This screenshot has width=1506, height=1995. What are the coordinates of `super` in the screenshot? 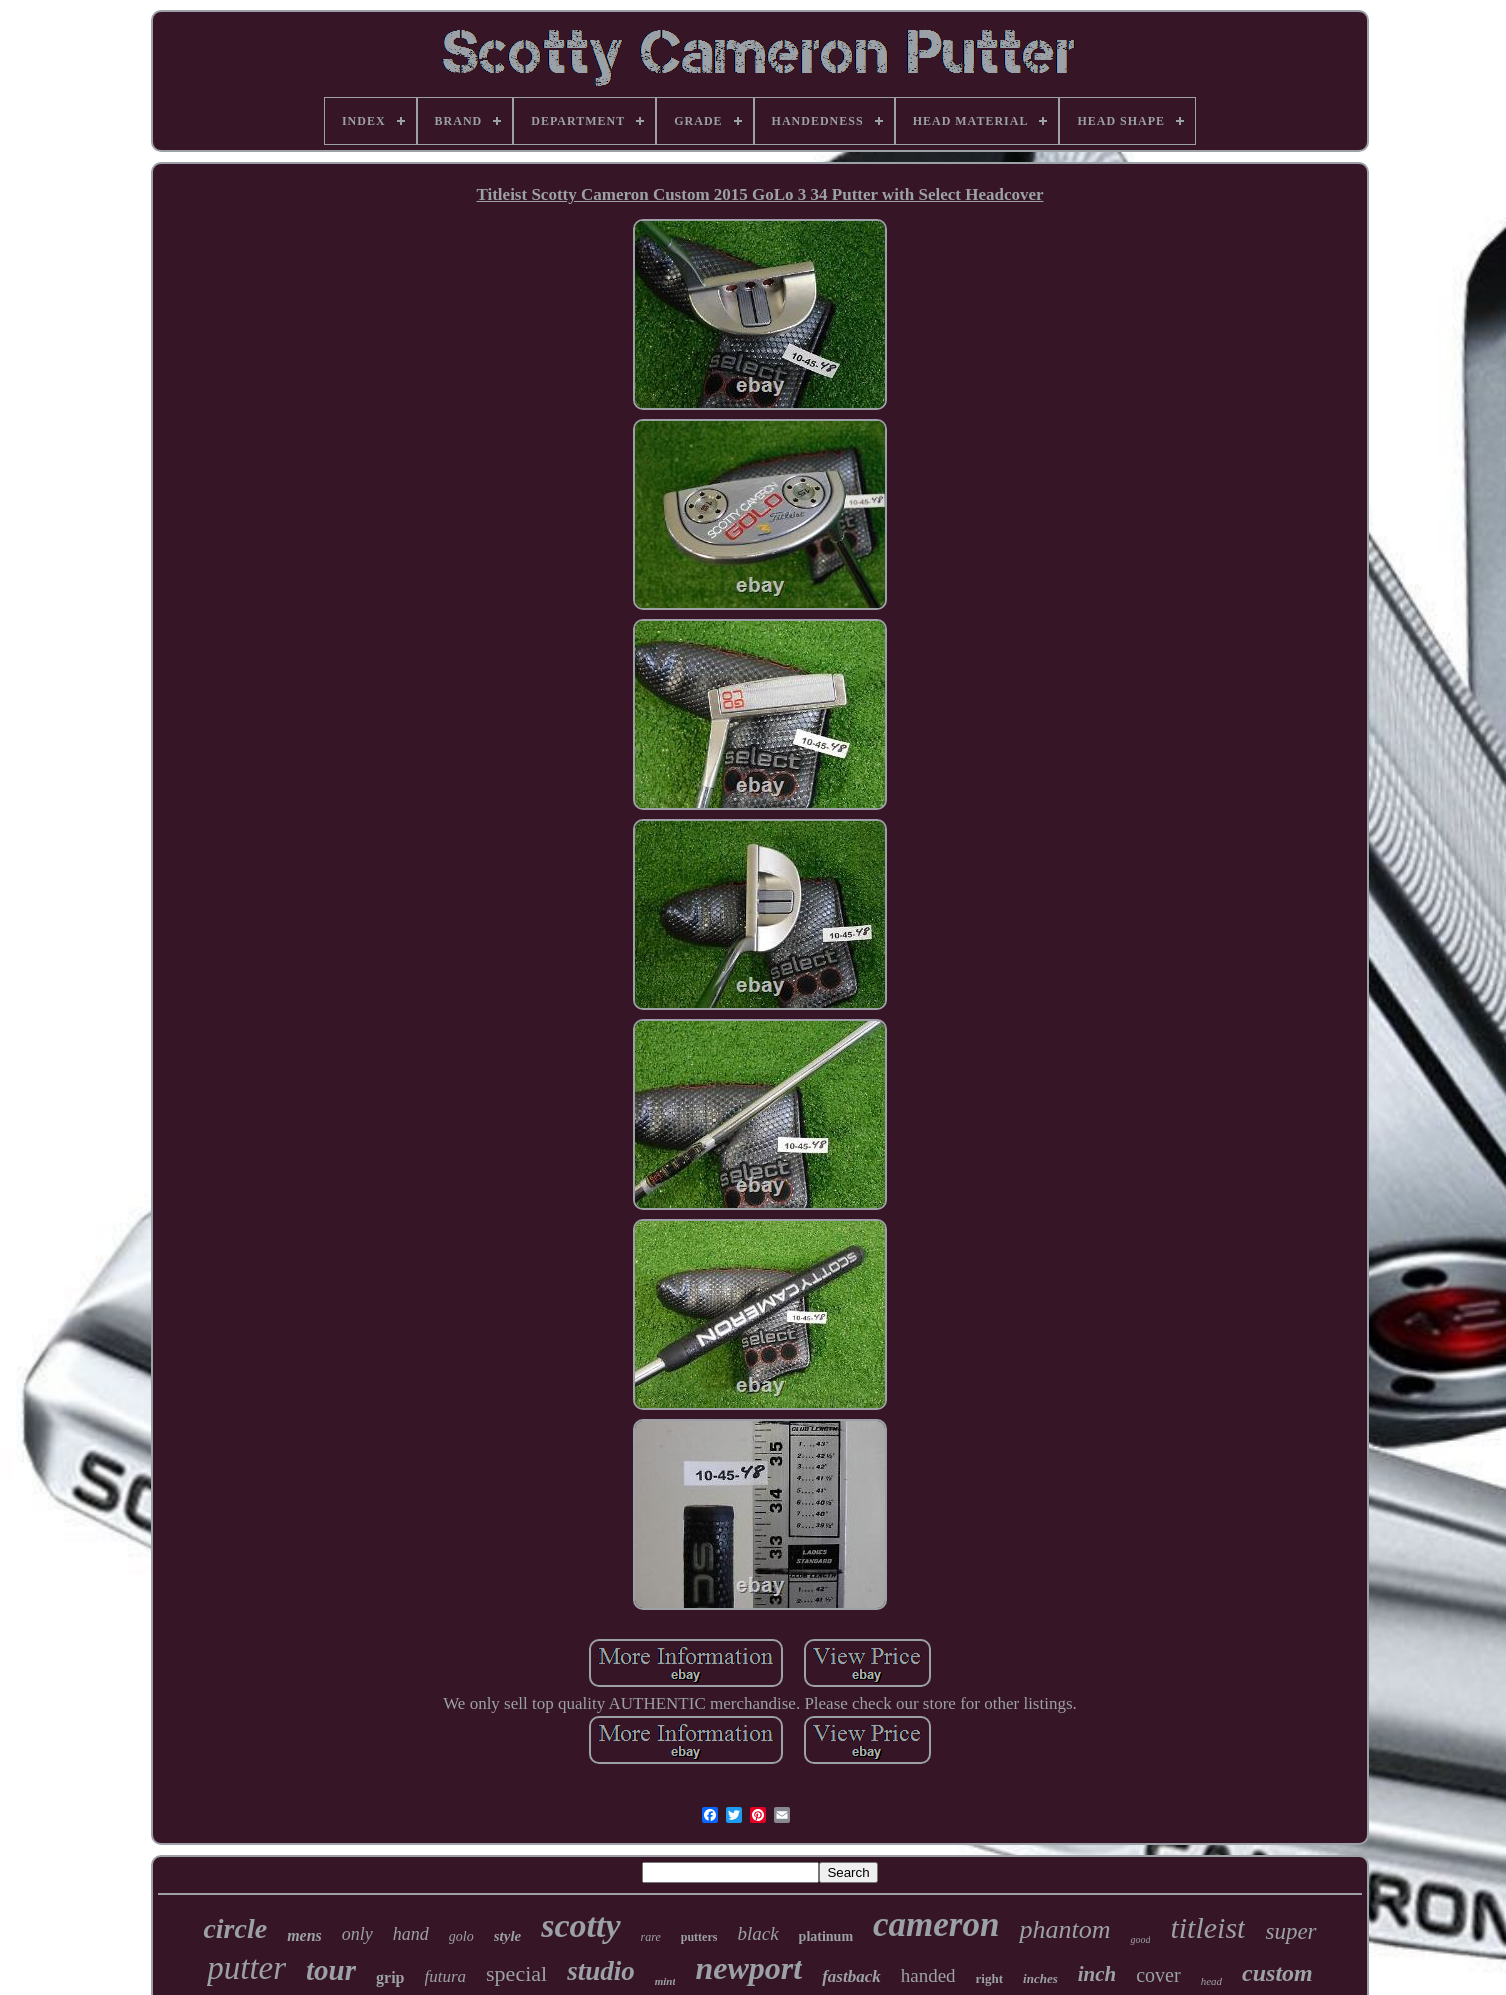 It's located at (1290, 1931).